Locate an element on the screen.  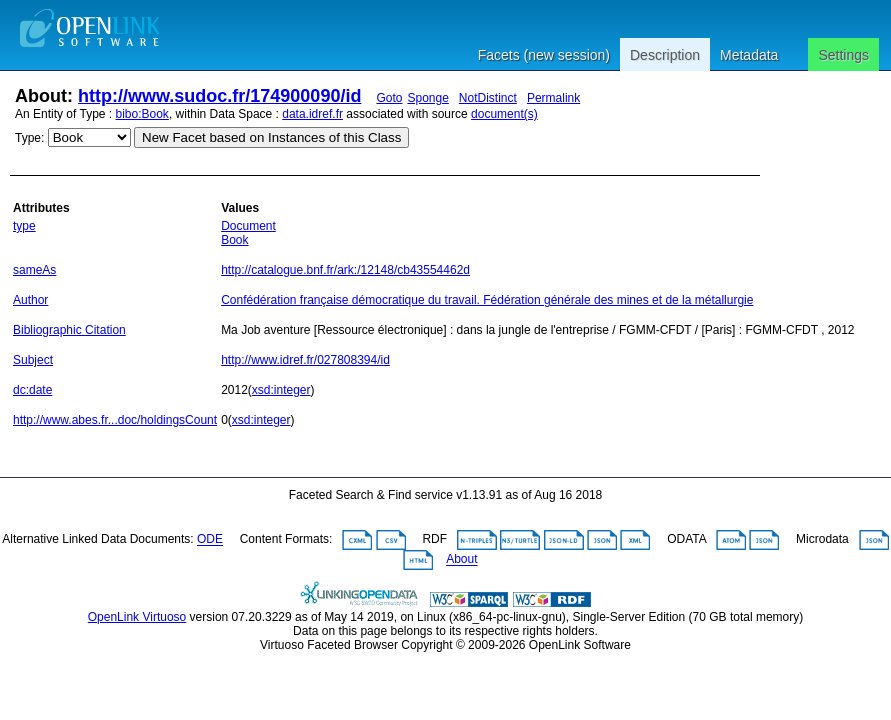
Author is located at coordinates (30, 300).